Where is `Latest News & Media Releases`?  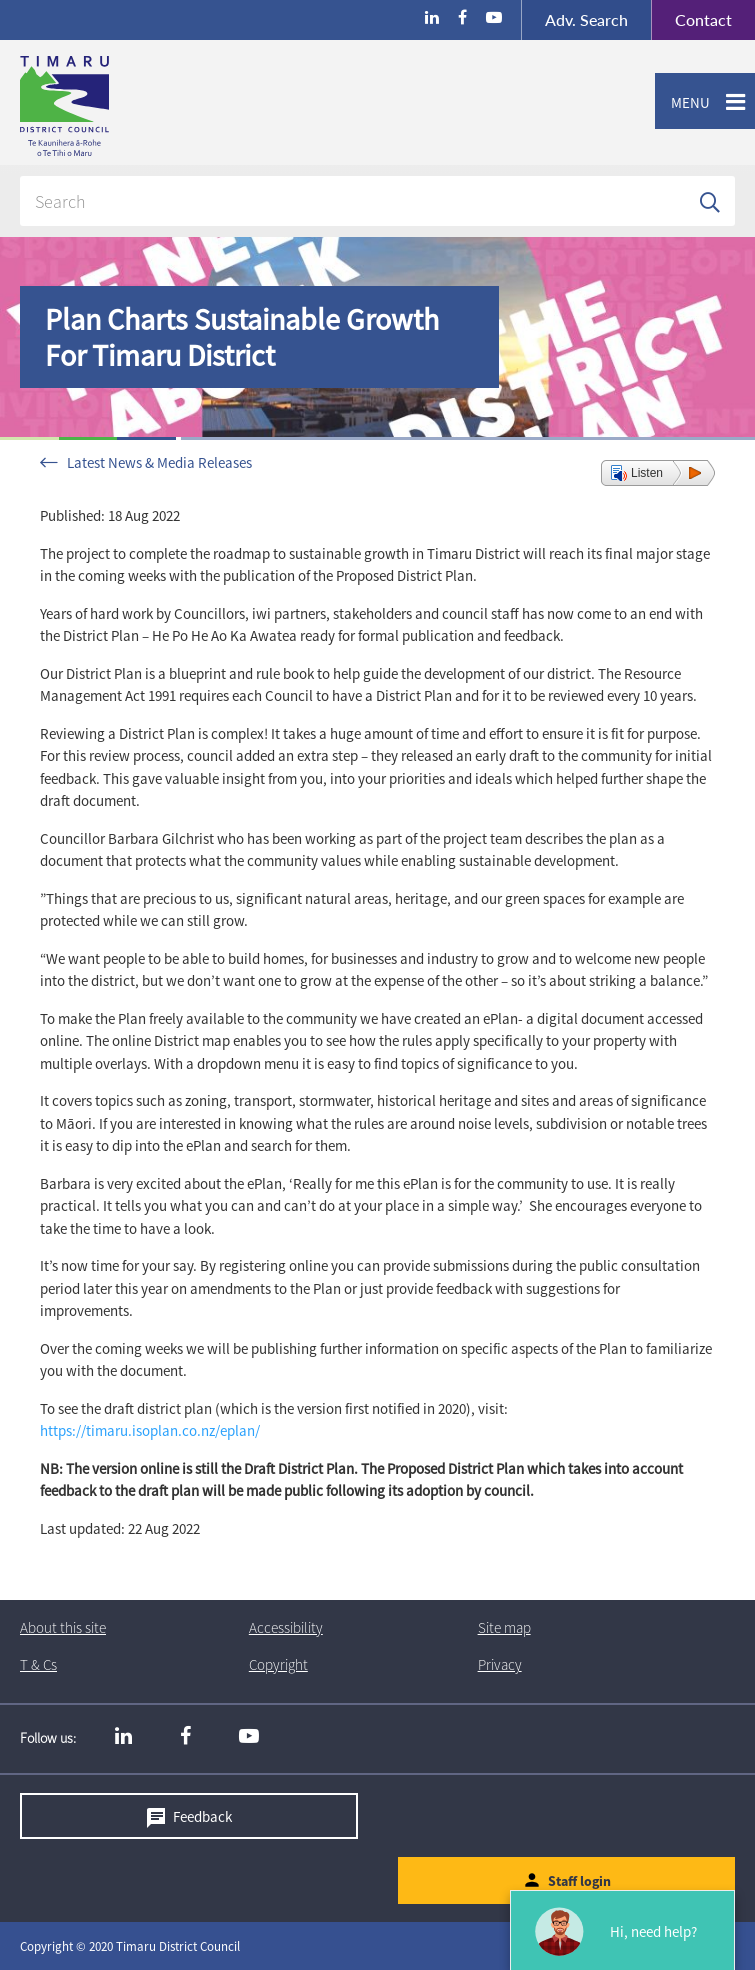
Latest News & Media Releases is located at coordinates (159, 462).